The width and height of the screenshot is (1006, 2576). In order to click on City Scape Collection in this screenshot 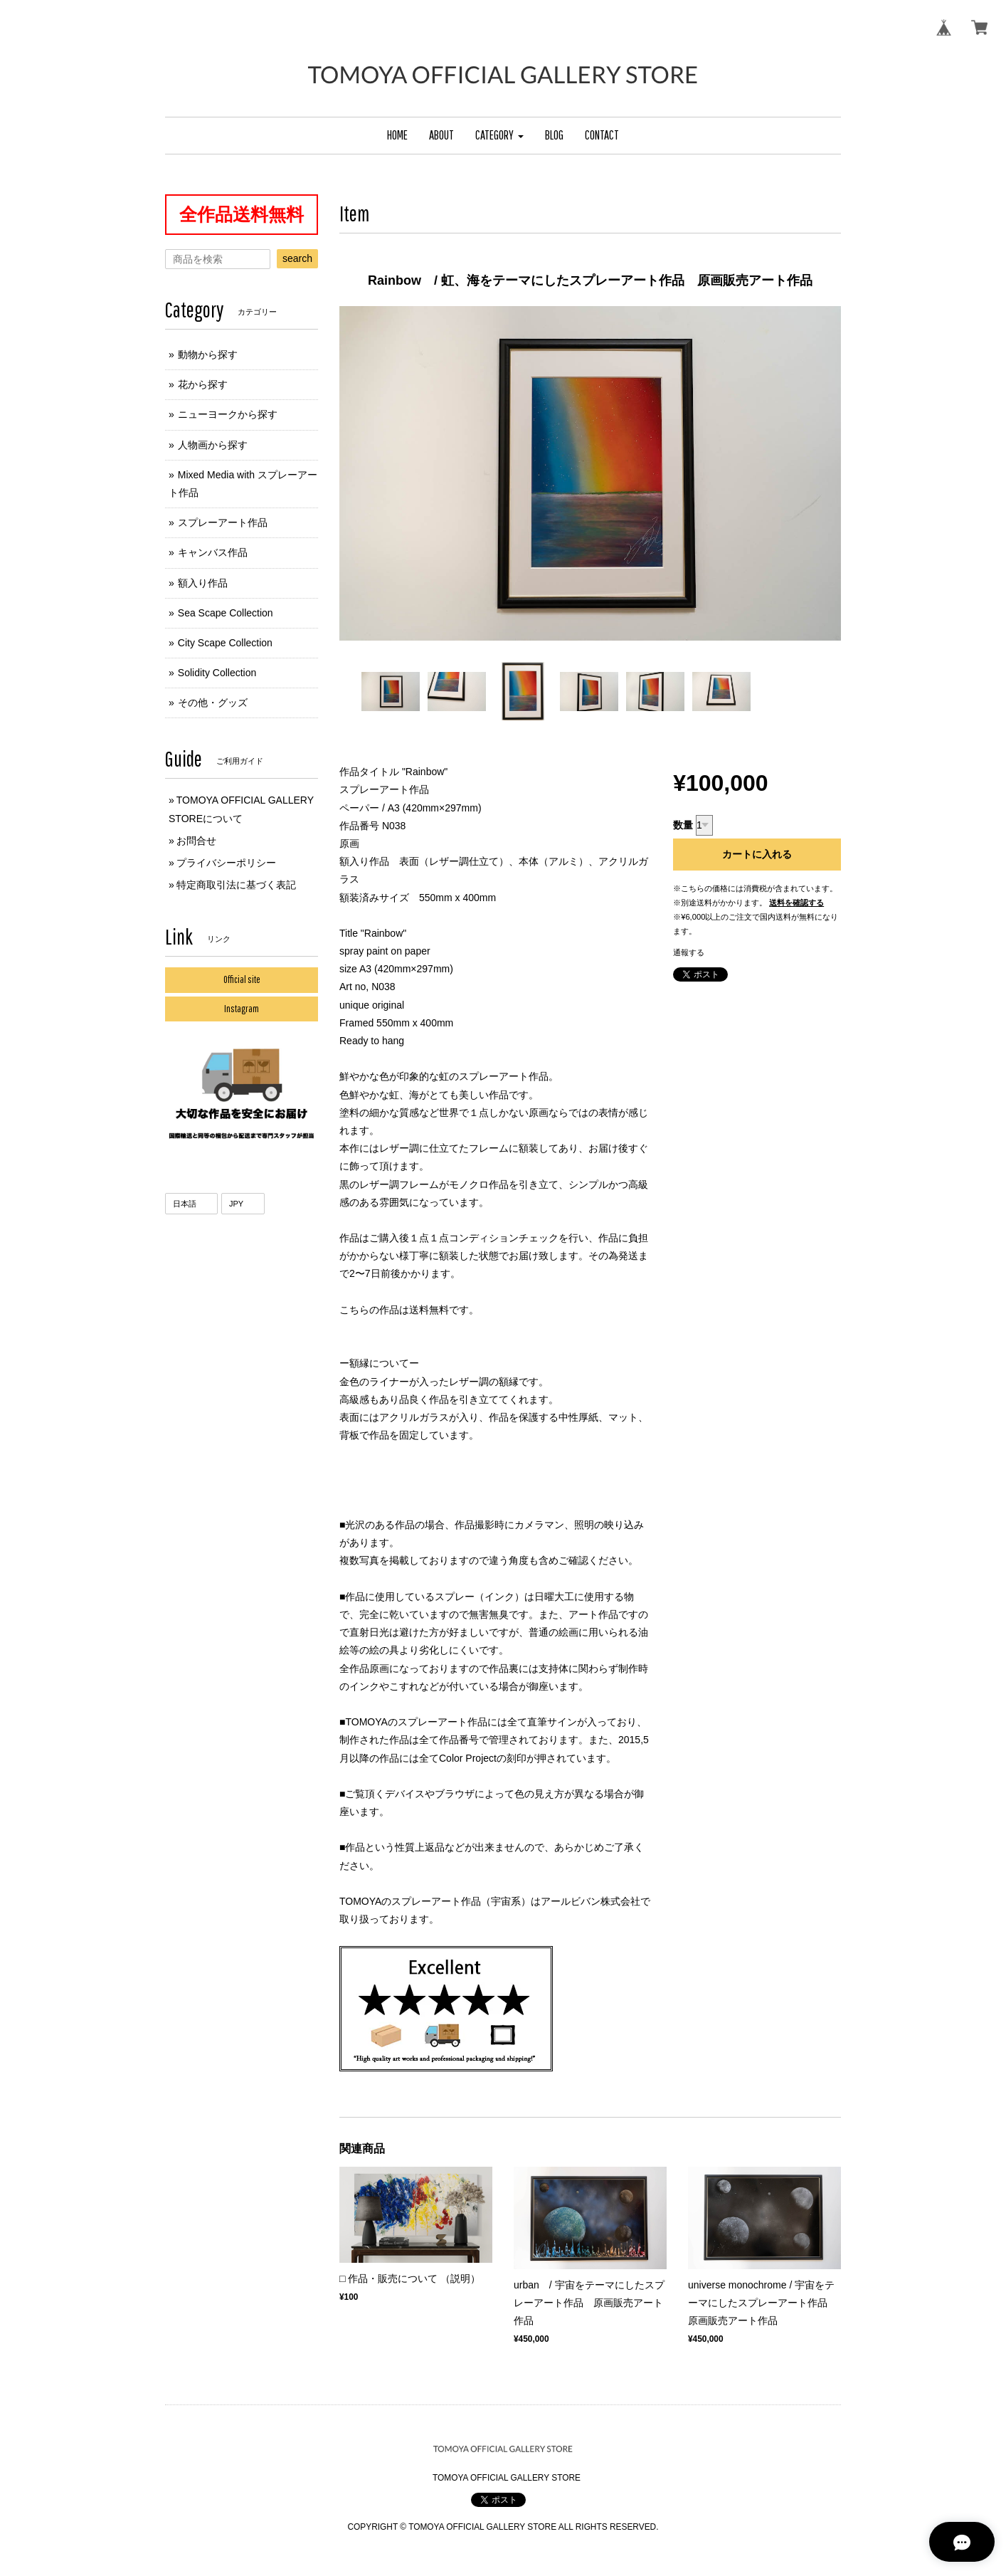, I will do `click(225, 642)`.